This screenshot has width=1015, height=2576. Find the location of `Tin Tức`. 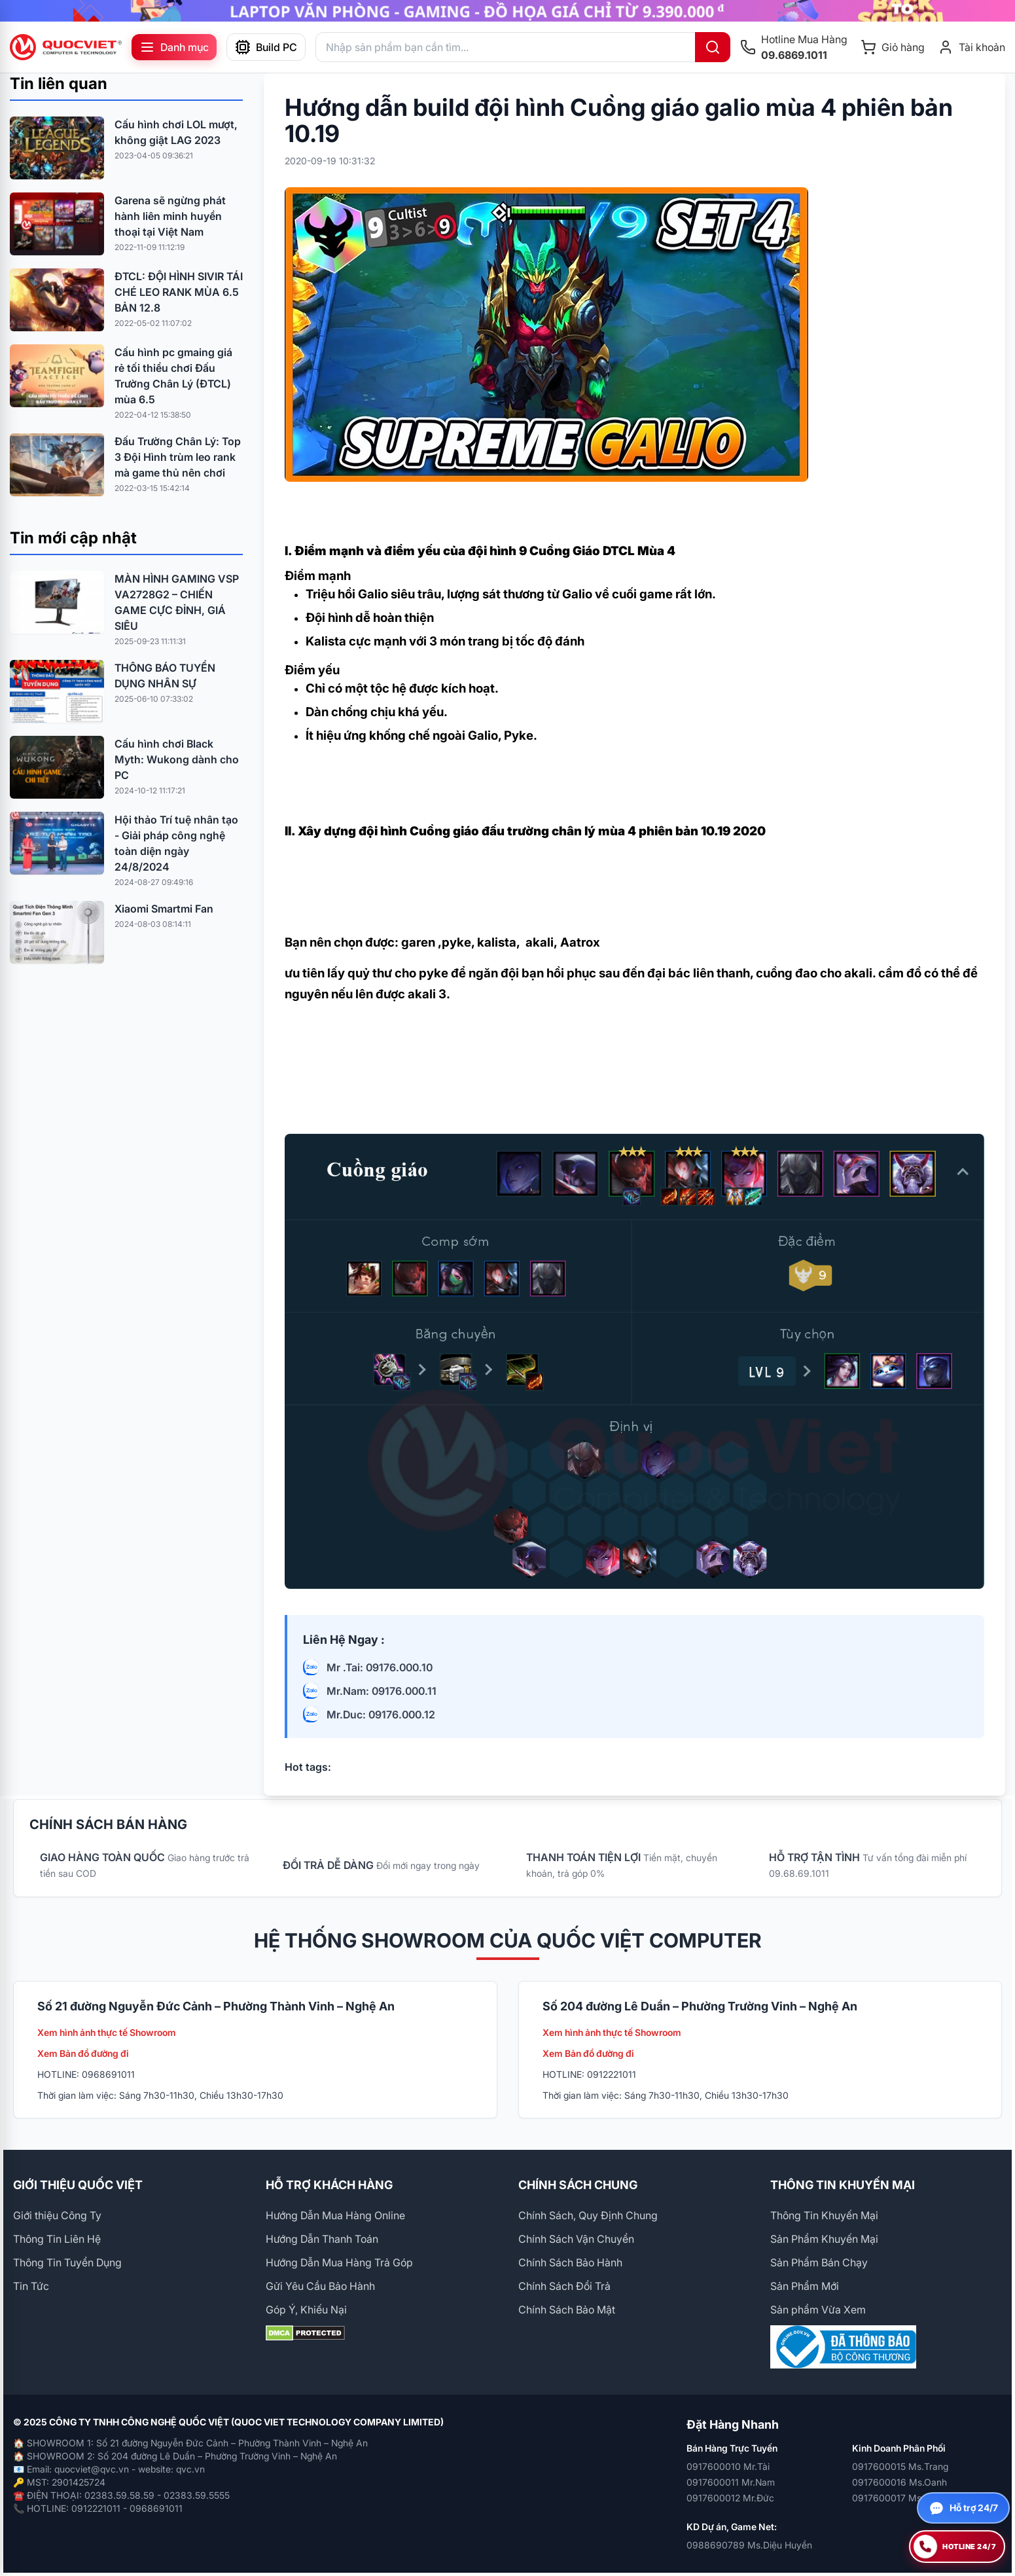

Tin Tức is located at coordinates (31, 2286).